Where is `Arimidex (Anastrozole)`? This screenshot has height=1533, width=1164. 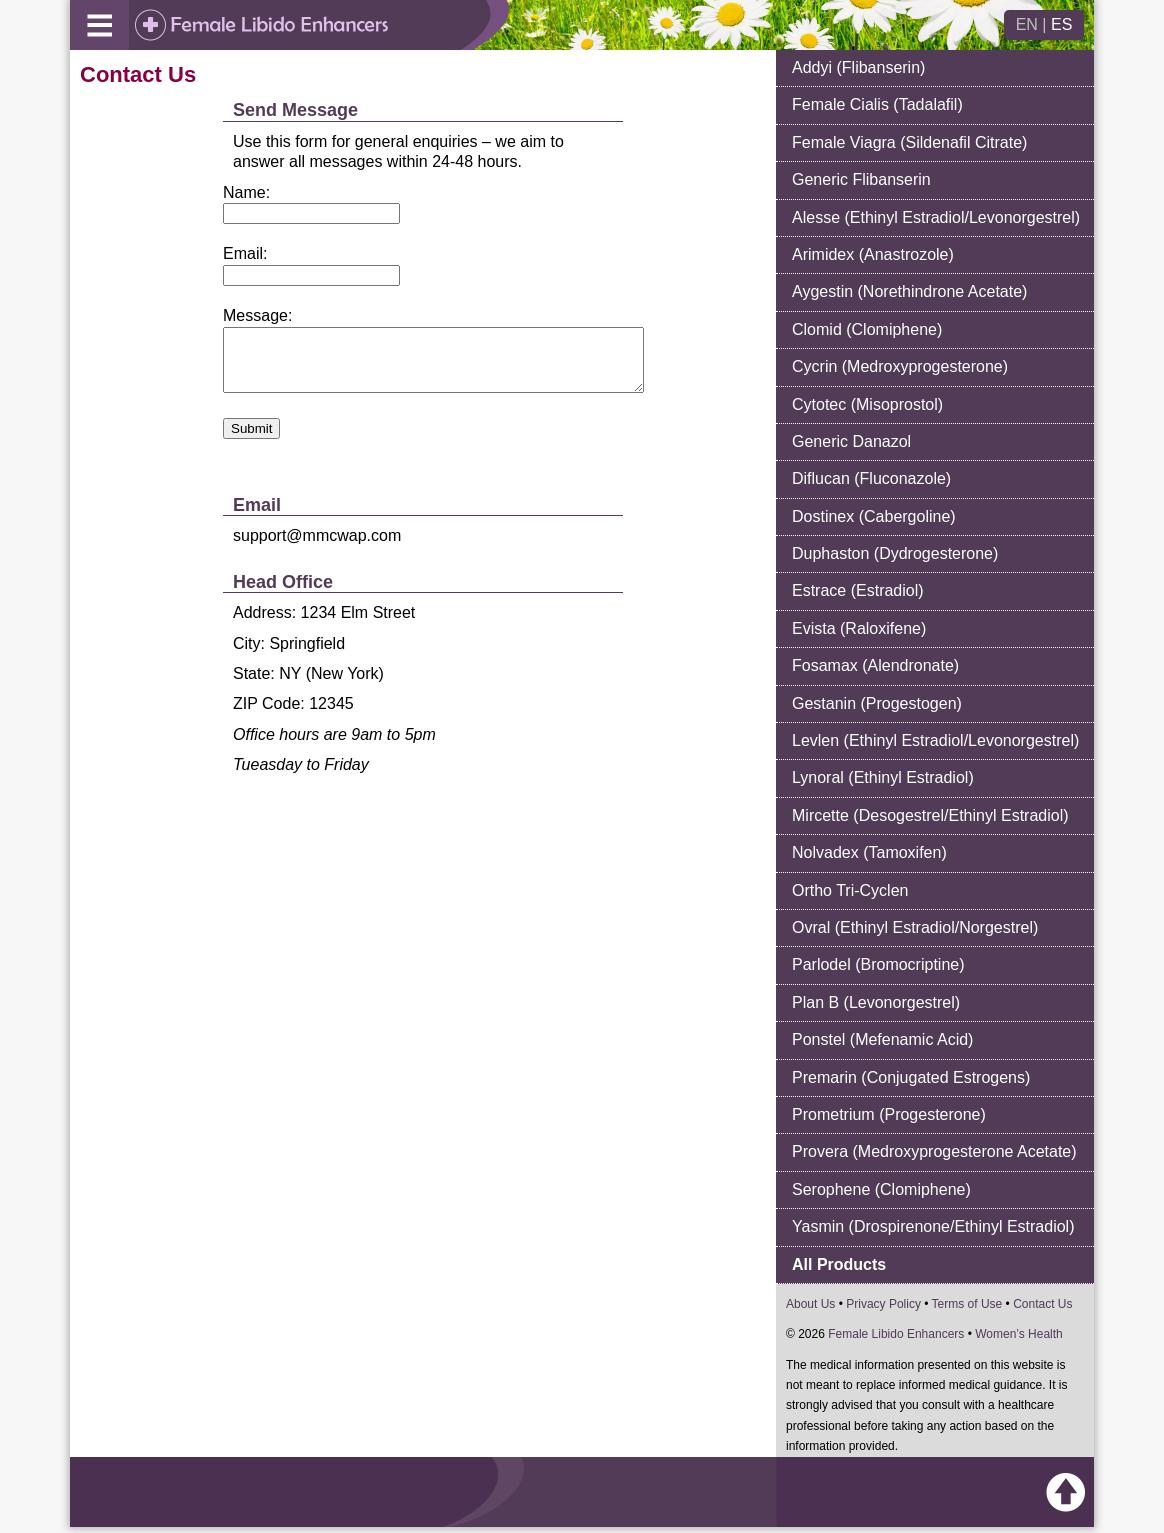 Arimidex (Anastrozole) is located at coordinates (873, 254).